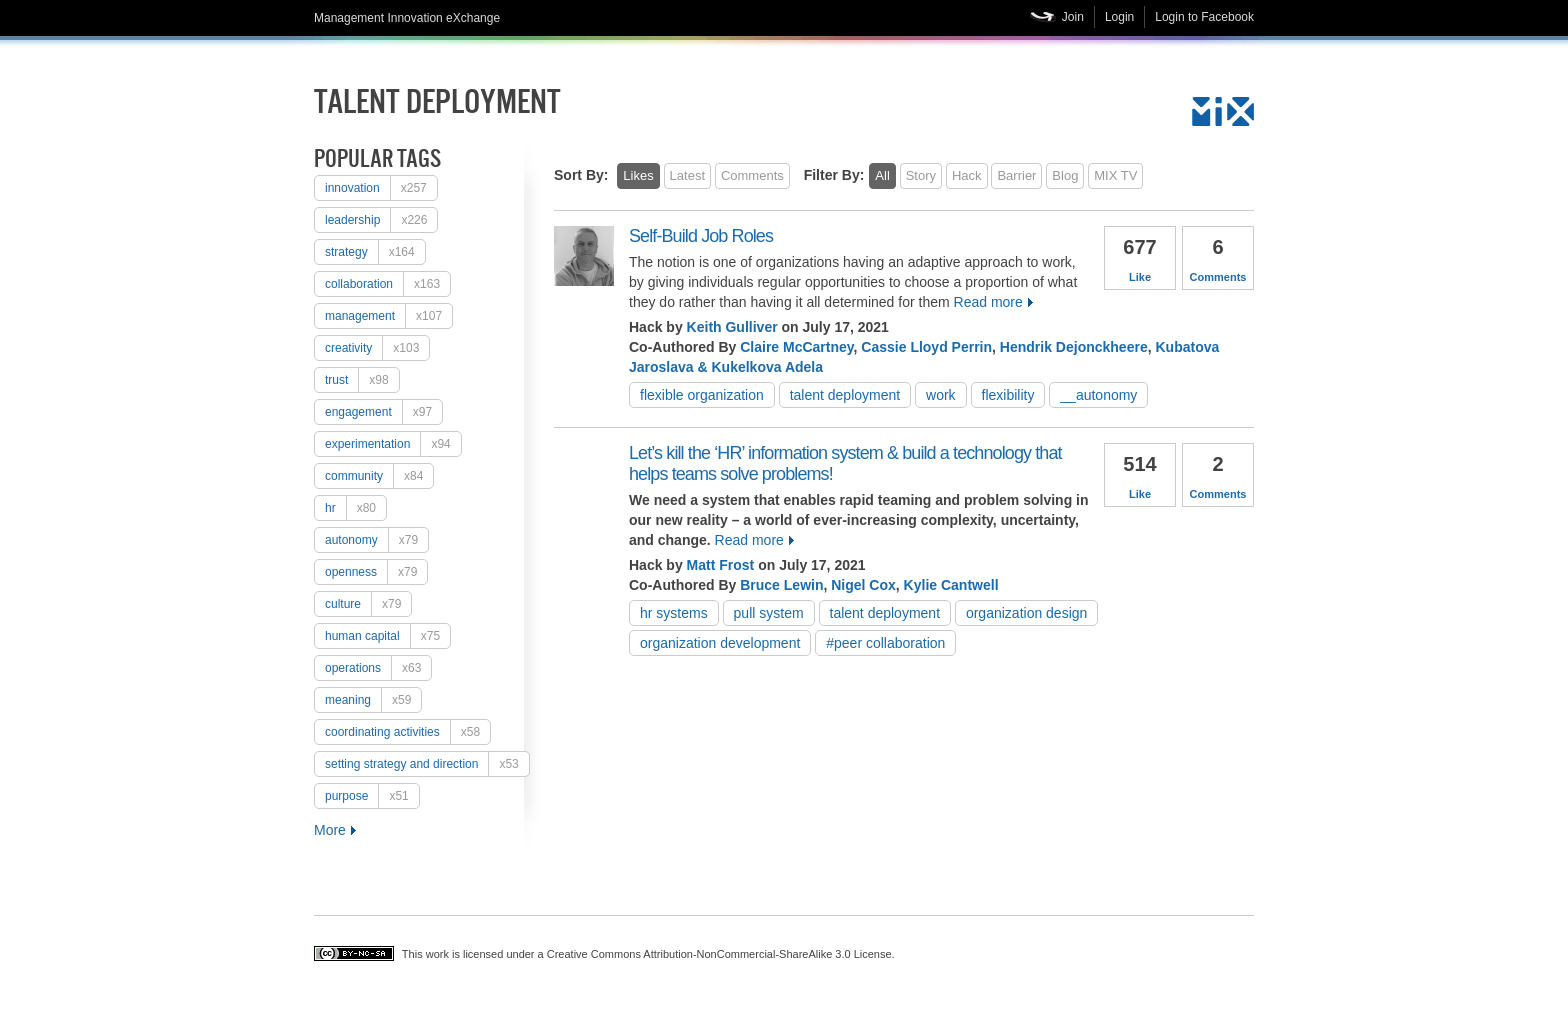  I want to click on Innovation, so click(381, 188).